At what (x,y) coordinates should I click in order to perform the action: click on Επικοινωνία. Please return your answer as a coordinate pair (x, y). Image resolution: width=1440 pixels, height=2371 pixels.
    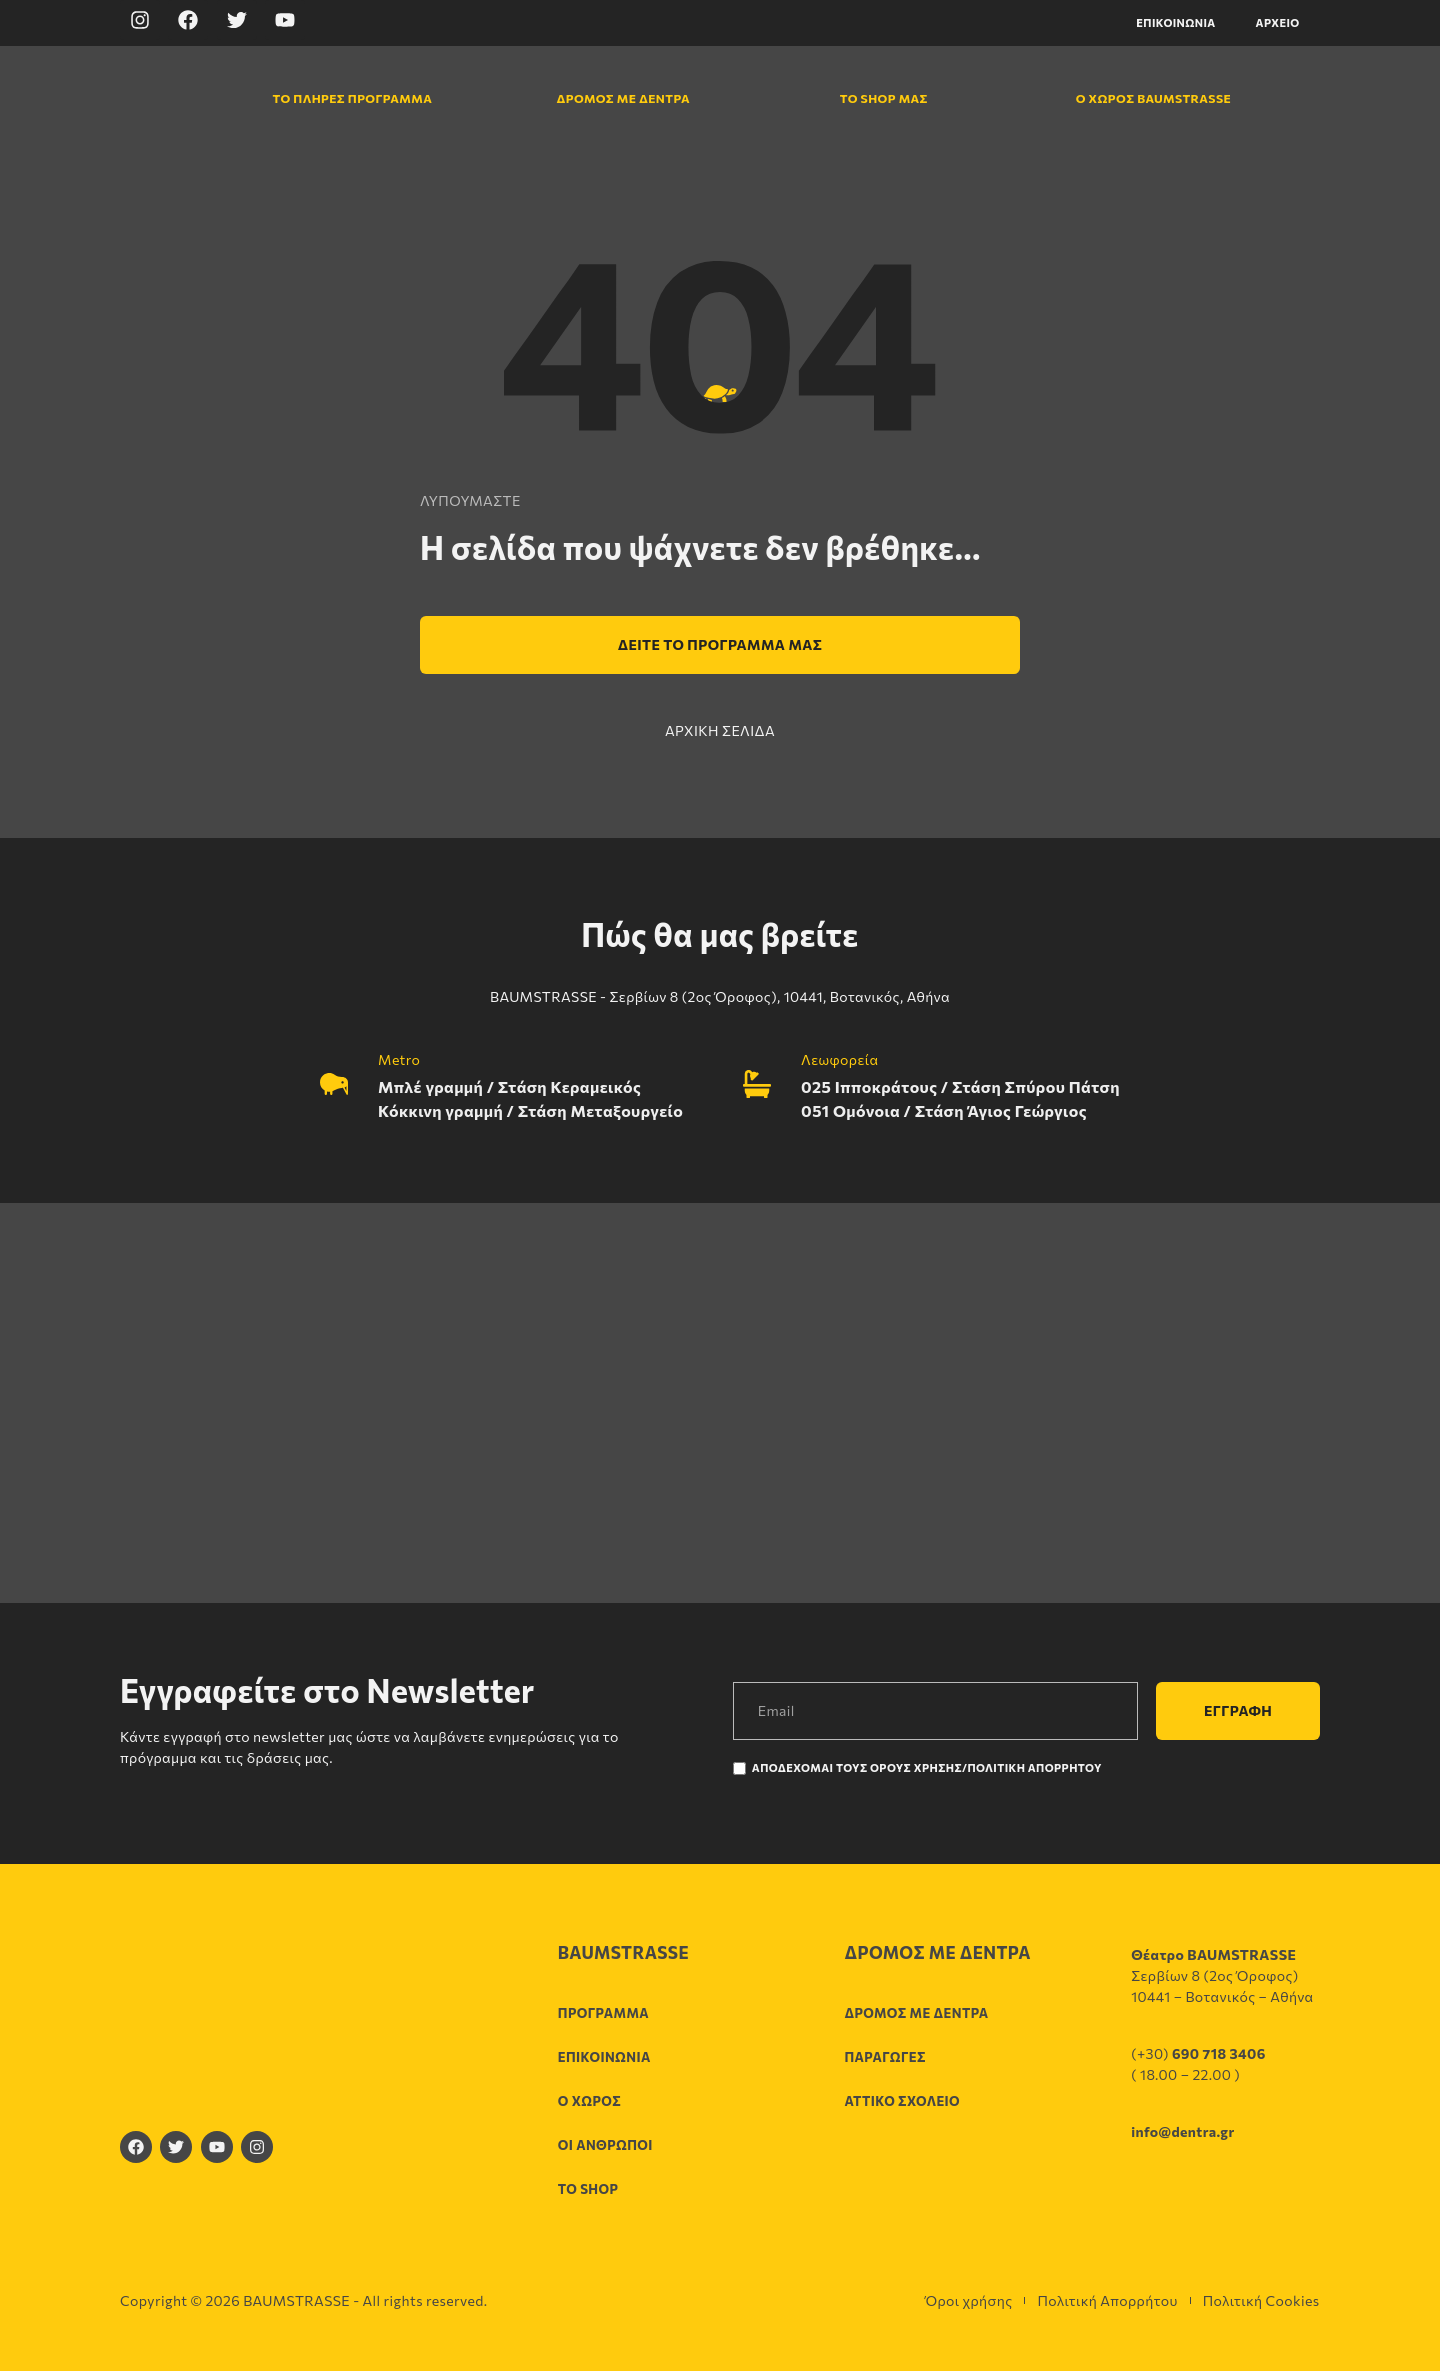
    Looking at the image, I should click on (1175, 22).